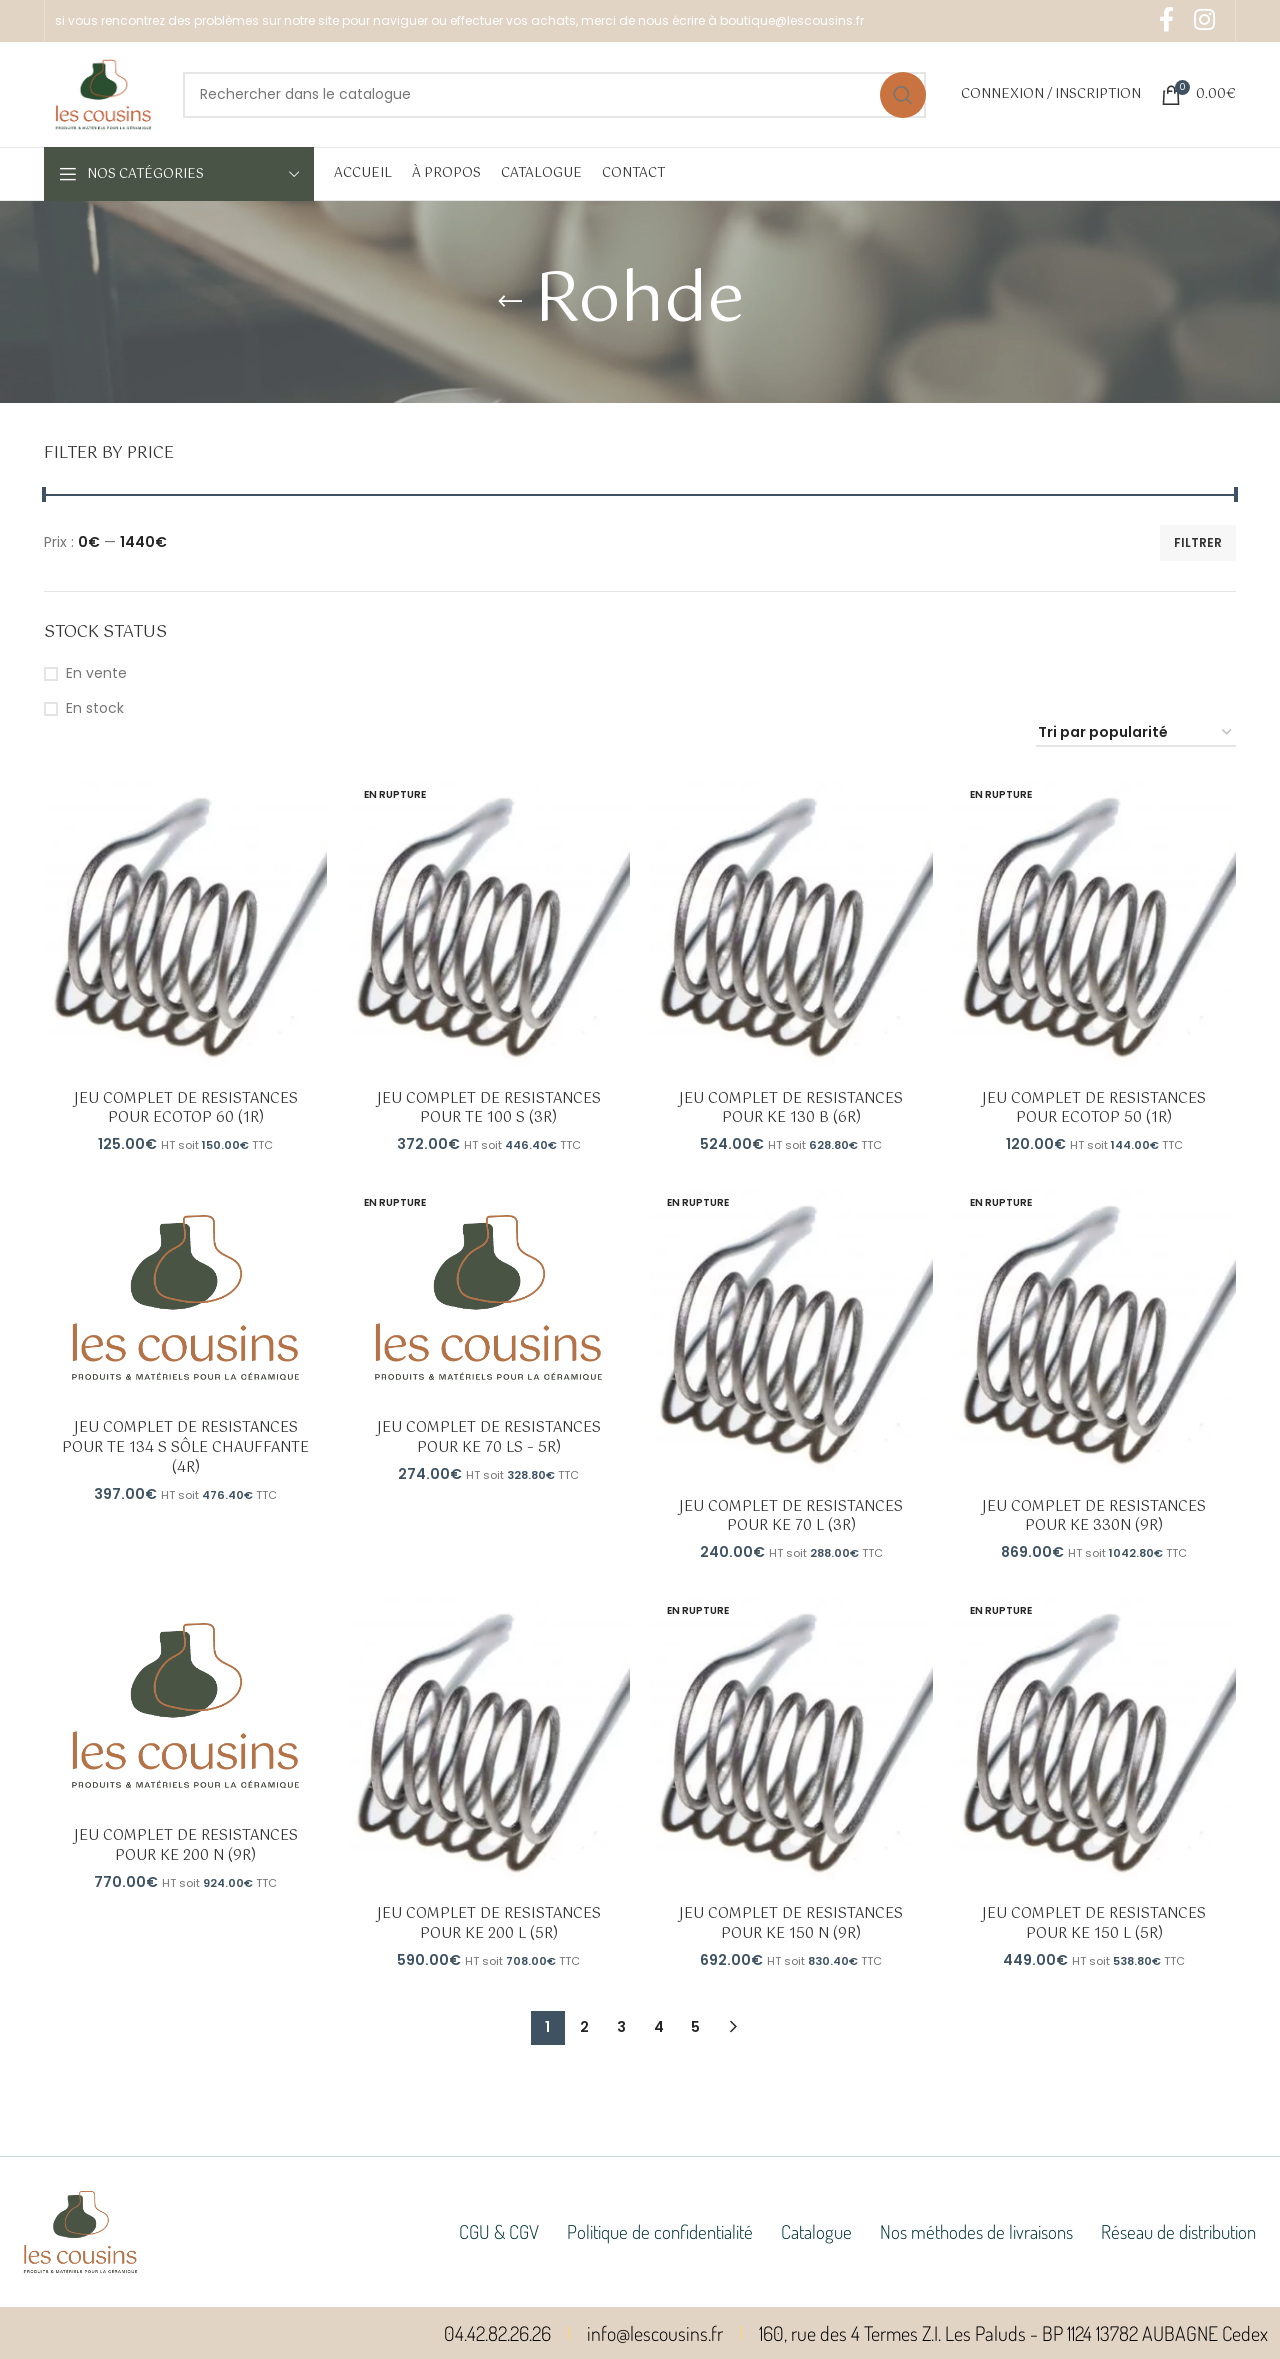 Image resolution: width=1280 pixels, height=2359 pixels. I want to click on [Commande], so click(1136, 733).